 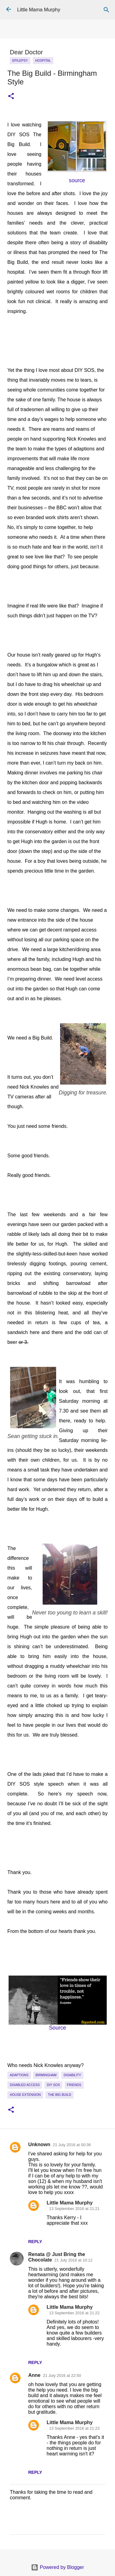 What do you see at coordinates (74, 2208) in the screenshot?
I see `13 September 2016 at 21:21` at bounding box center [74, 2208].